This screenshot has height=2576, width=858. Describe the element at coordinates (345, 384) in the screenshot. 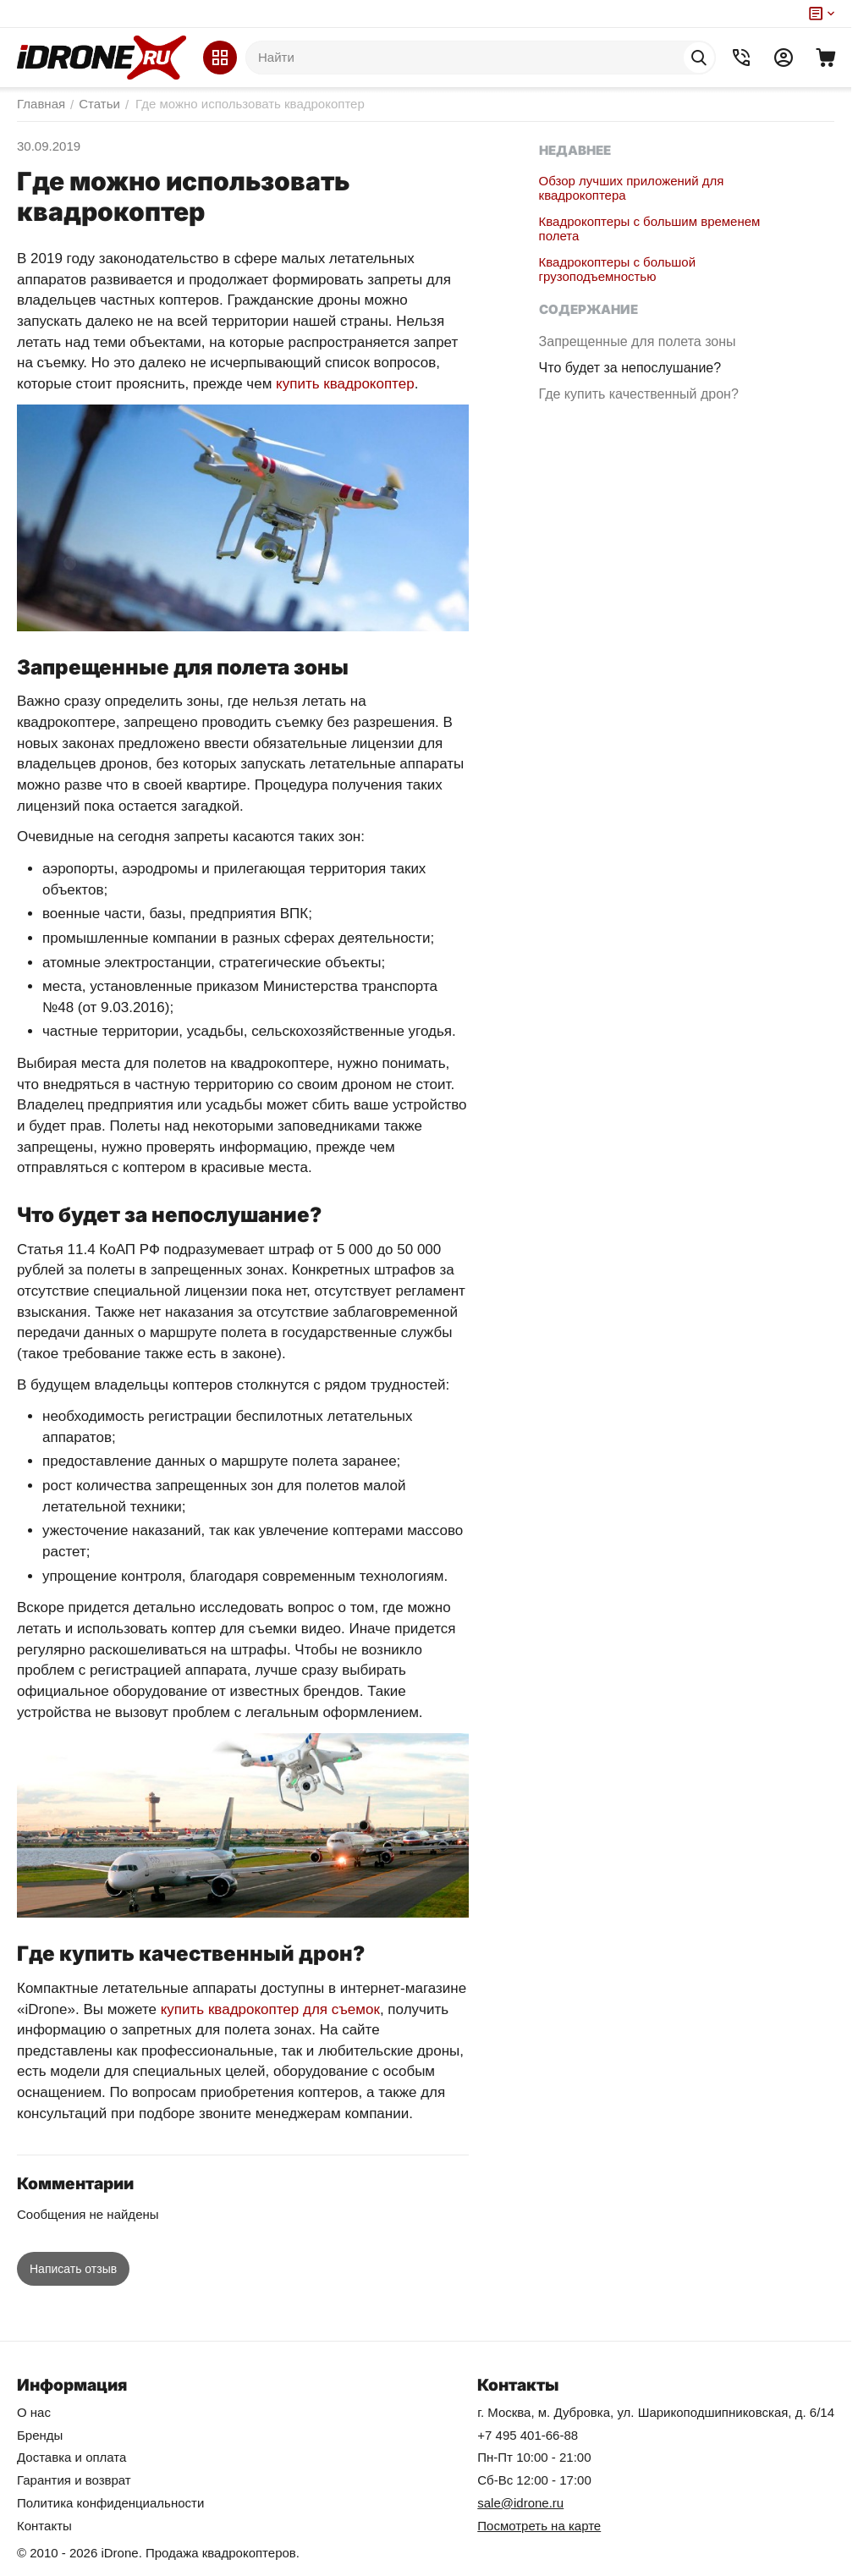

I see `купить квадрокоптер` at that location.